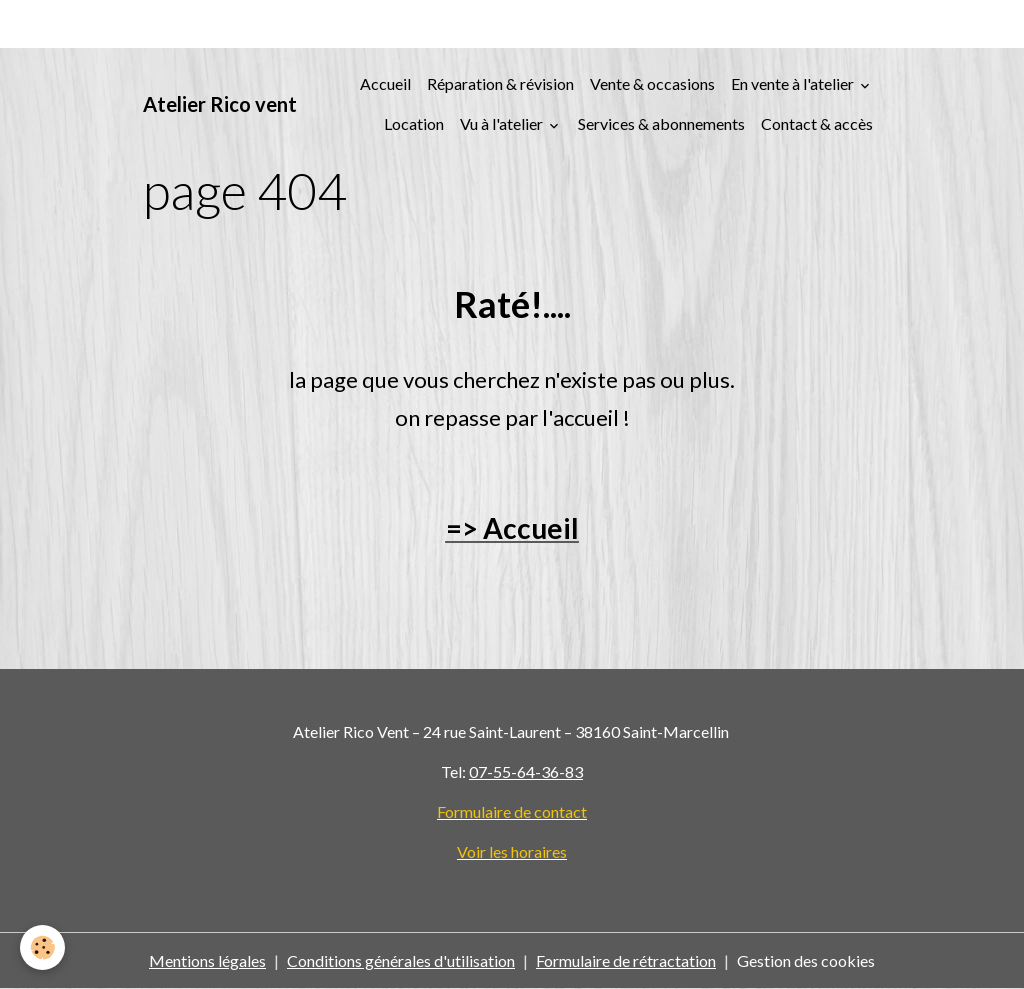  Describe the element at coordinates (414, 123) in the screenshot. I see `Location` at that location.